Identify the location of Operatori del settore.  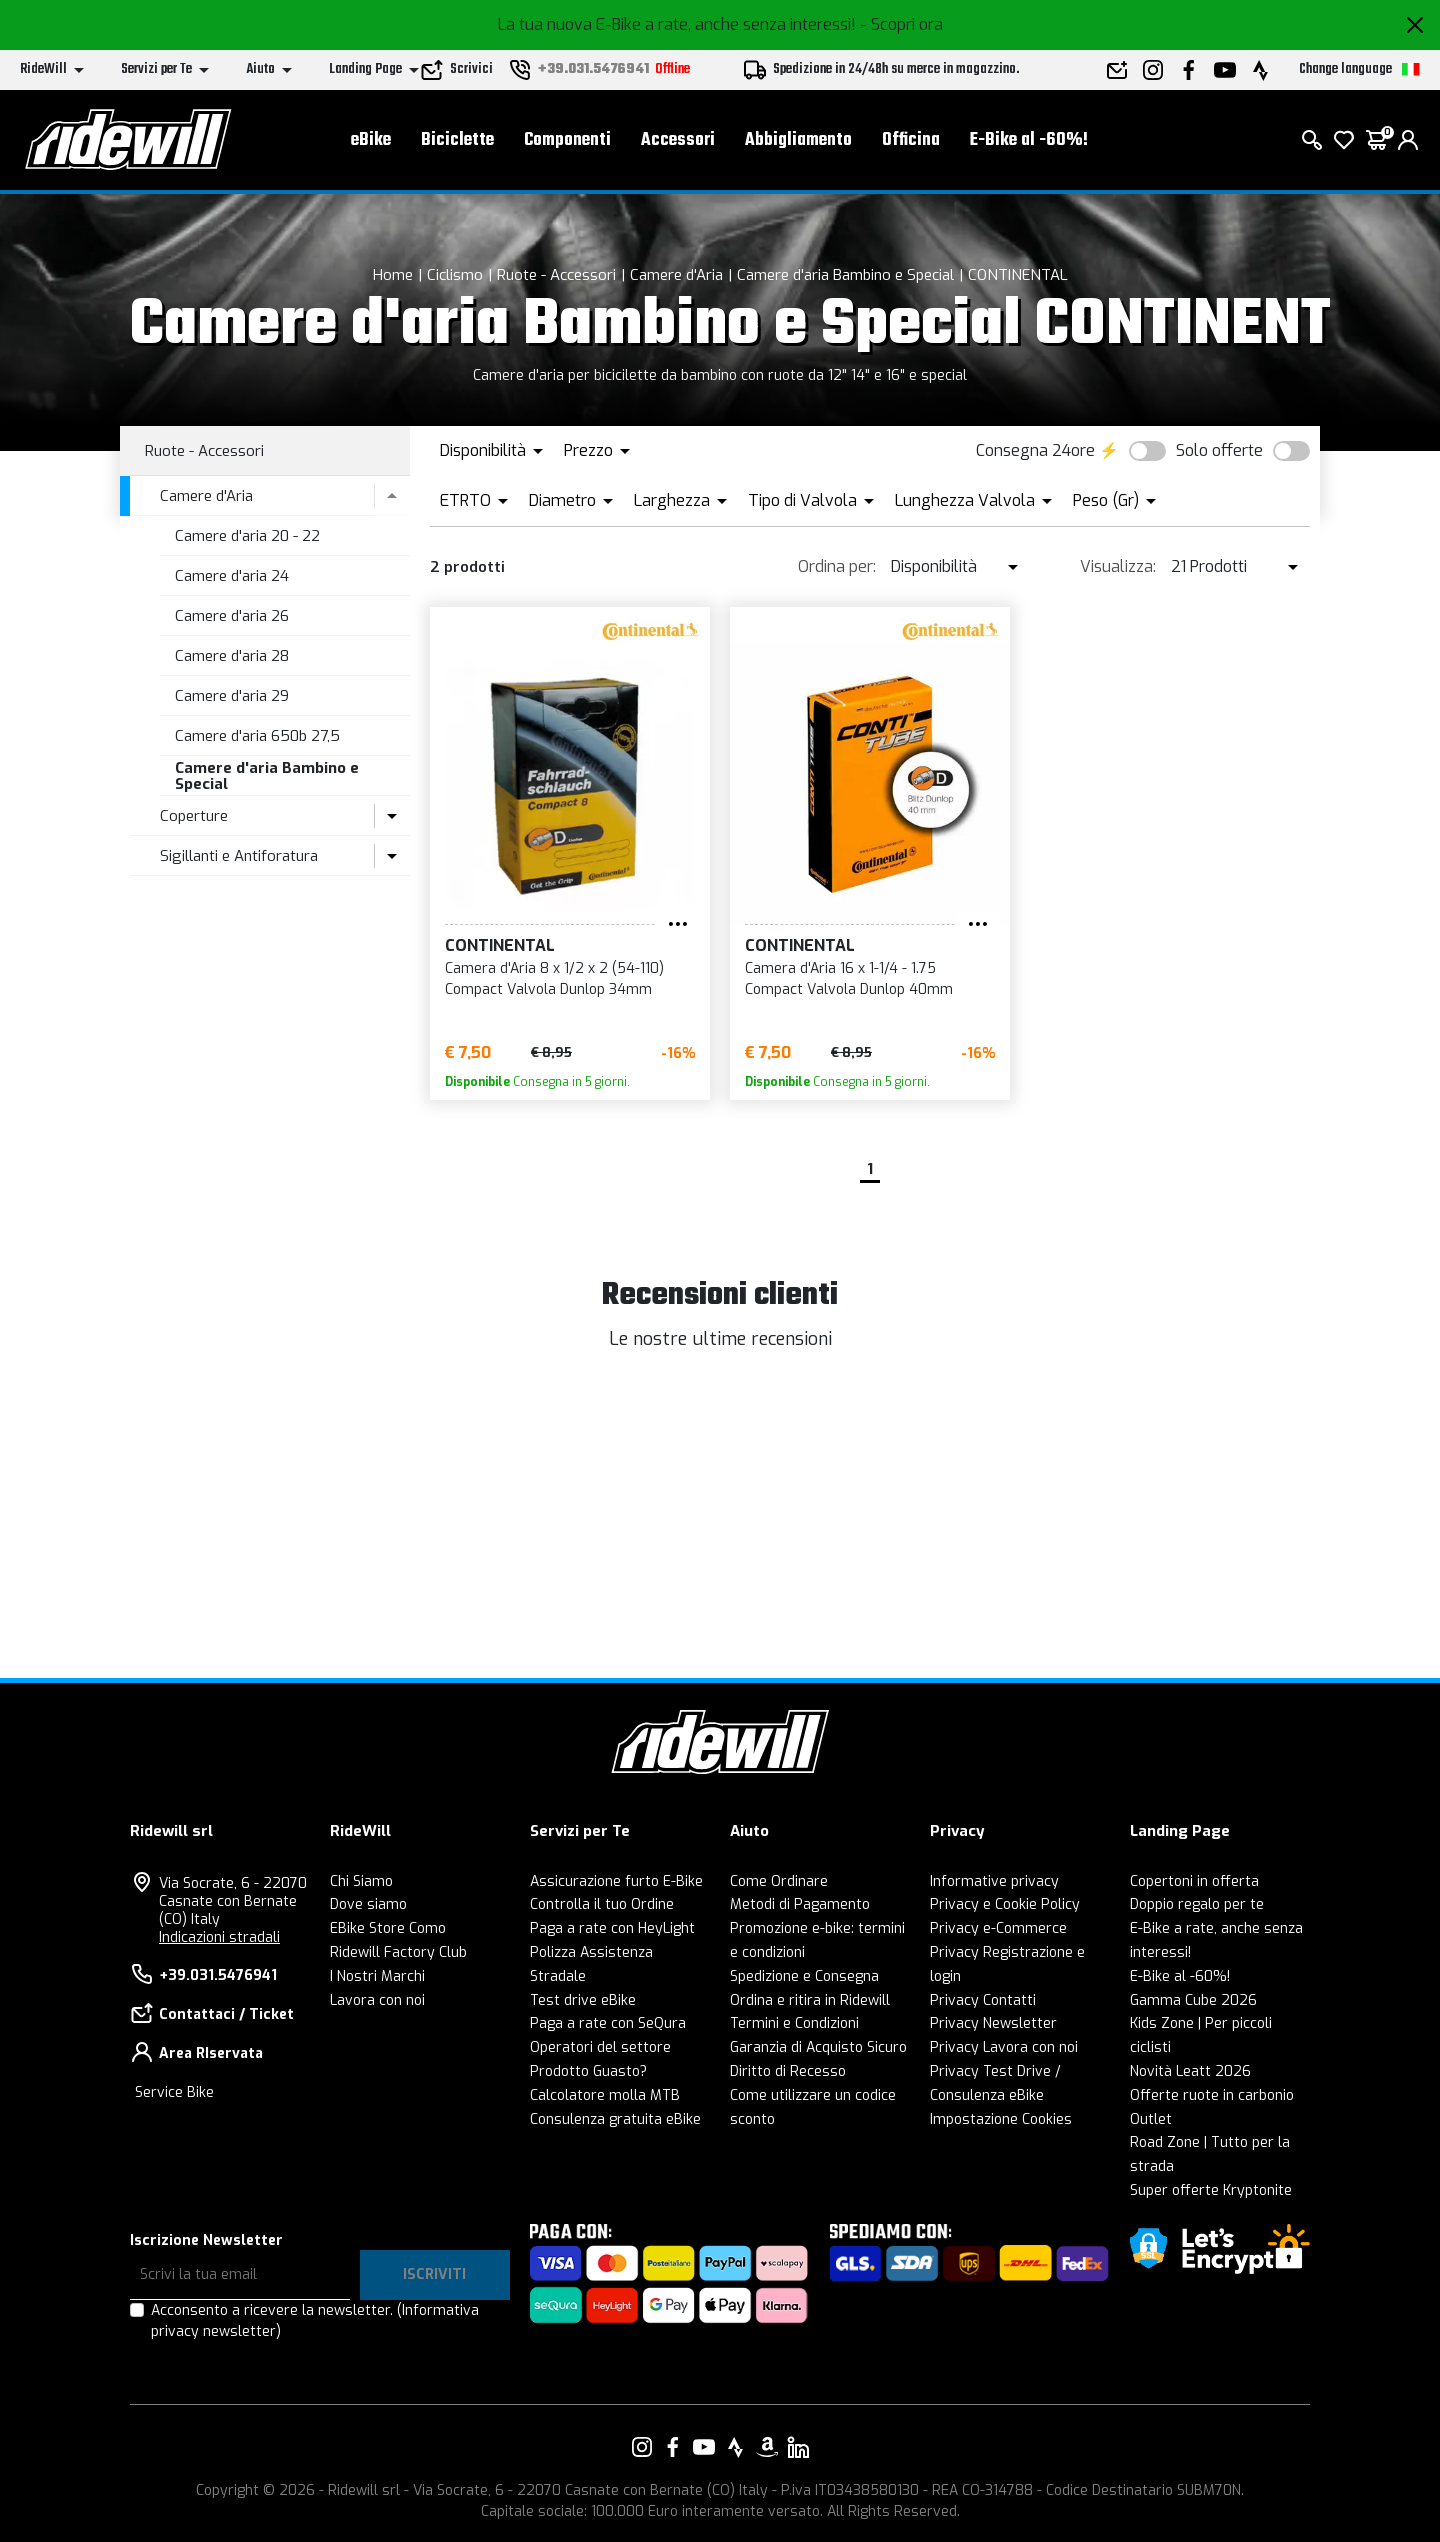
(600, 2047).